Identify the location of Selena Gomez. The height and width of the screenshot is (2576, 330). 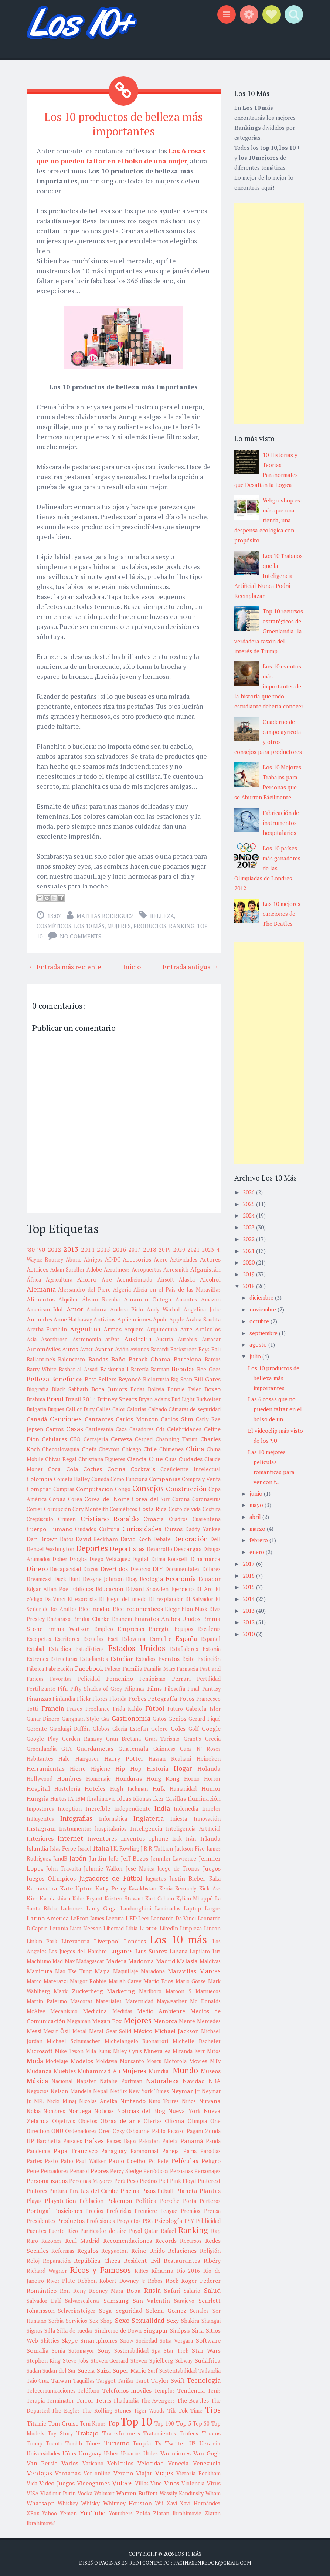
(166, 2309).